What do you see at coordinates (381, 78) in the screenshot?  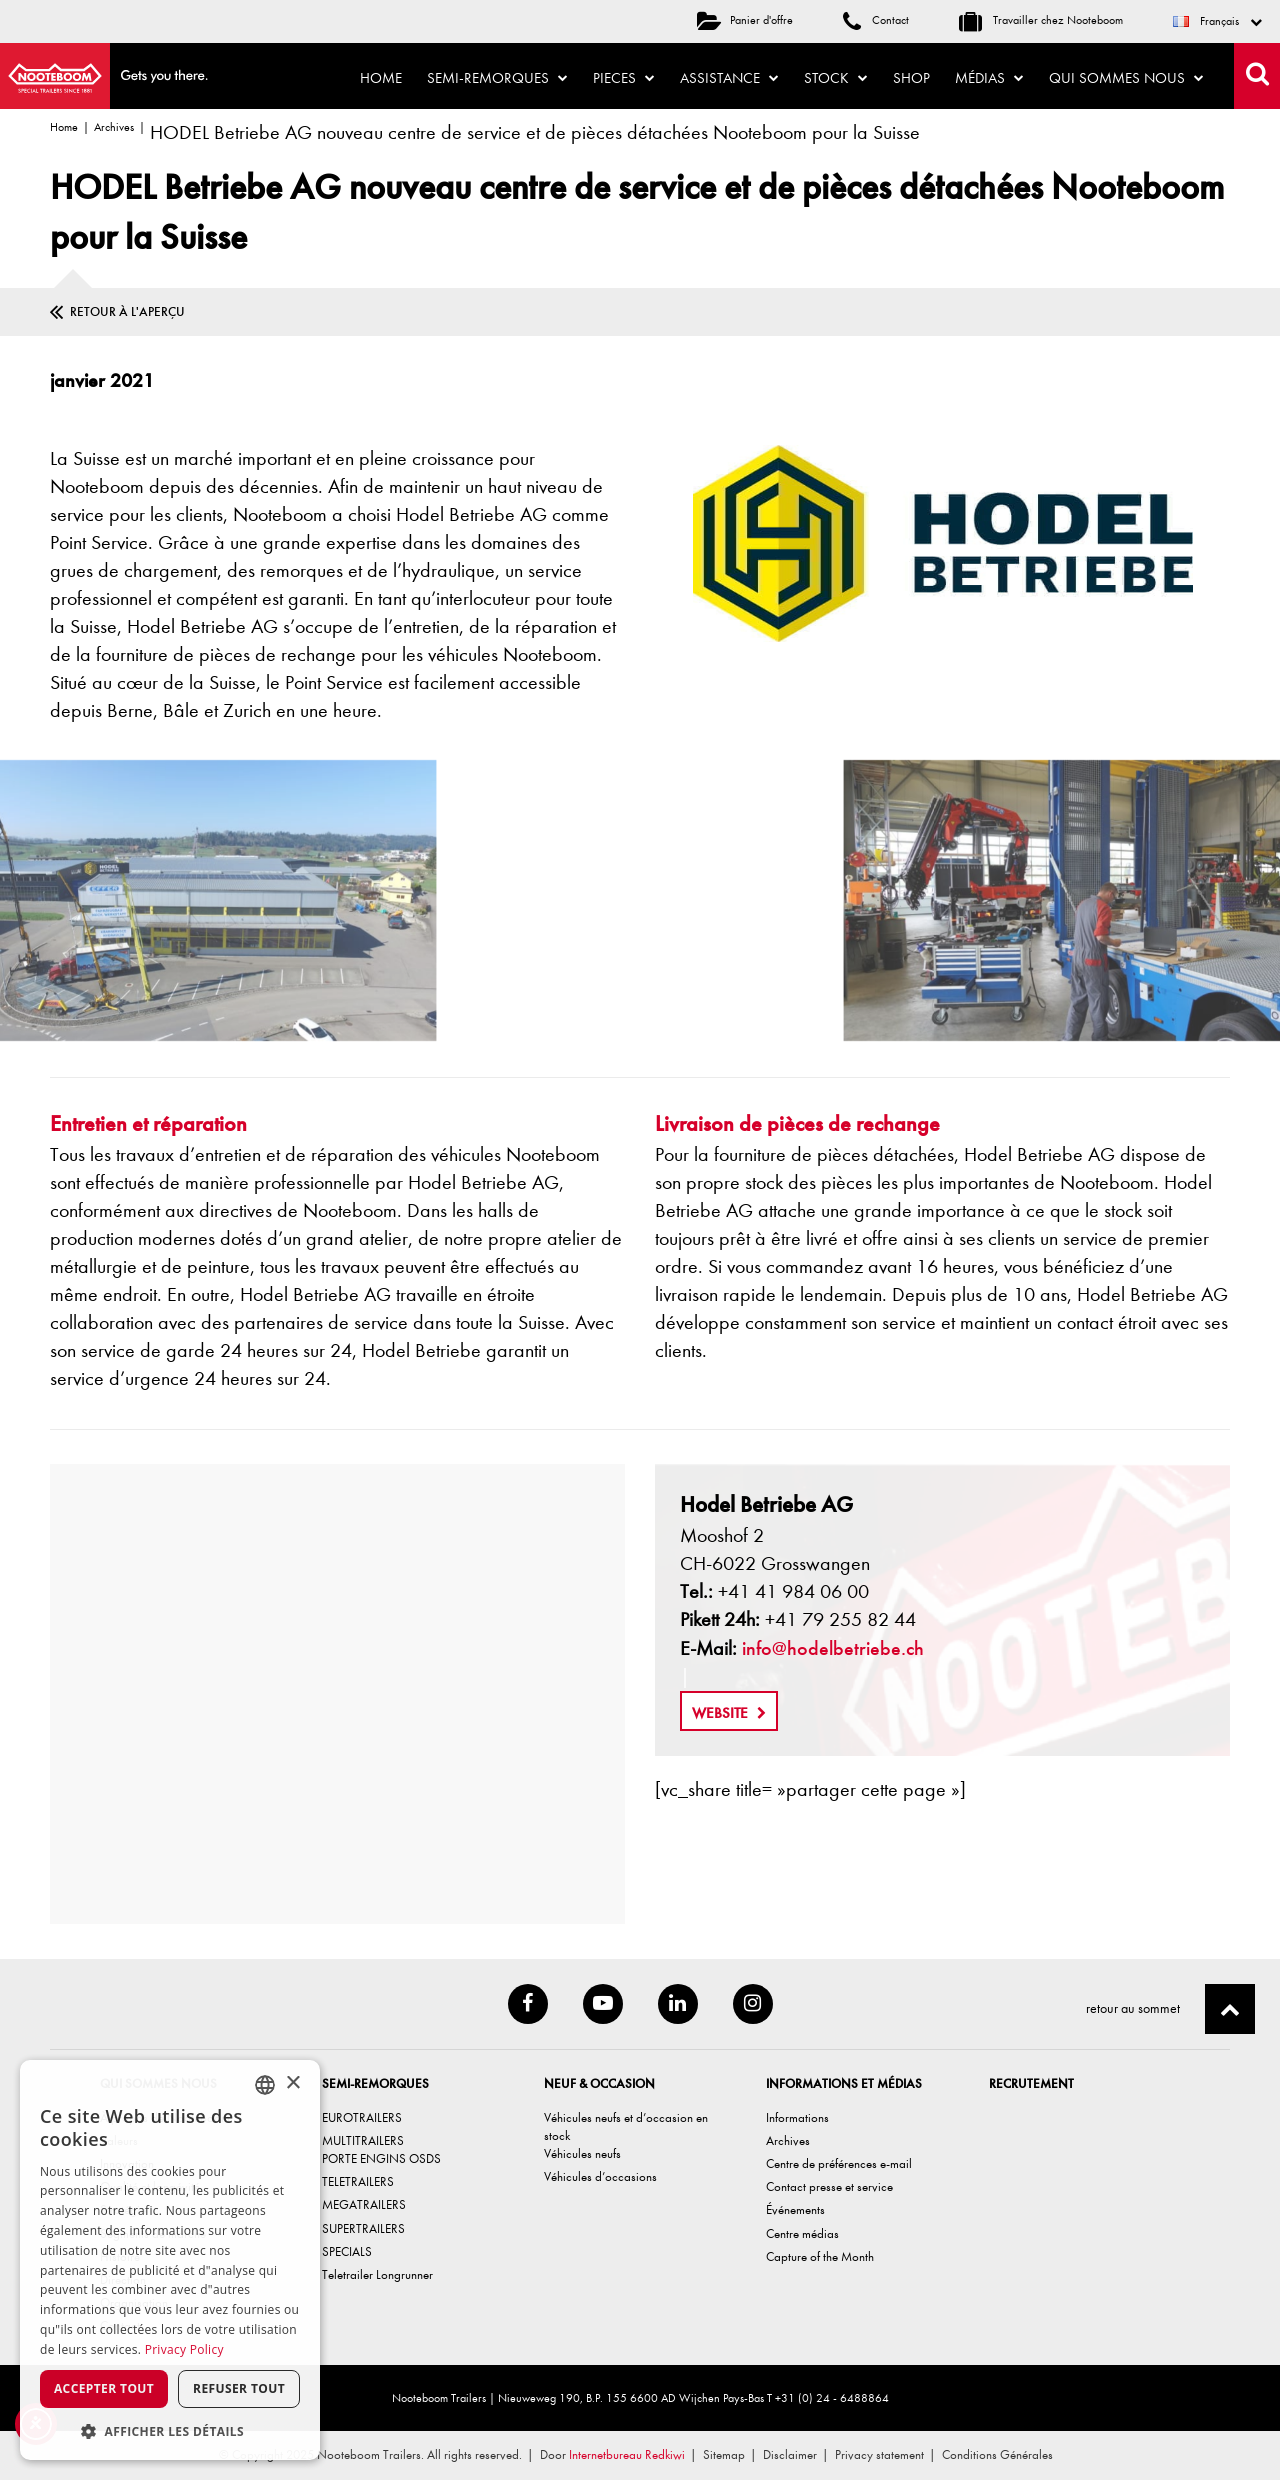 I see `Home` at bounding box center [381, 78].